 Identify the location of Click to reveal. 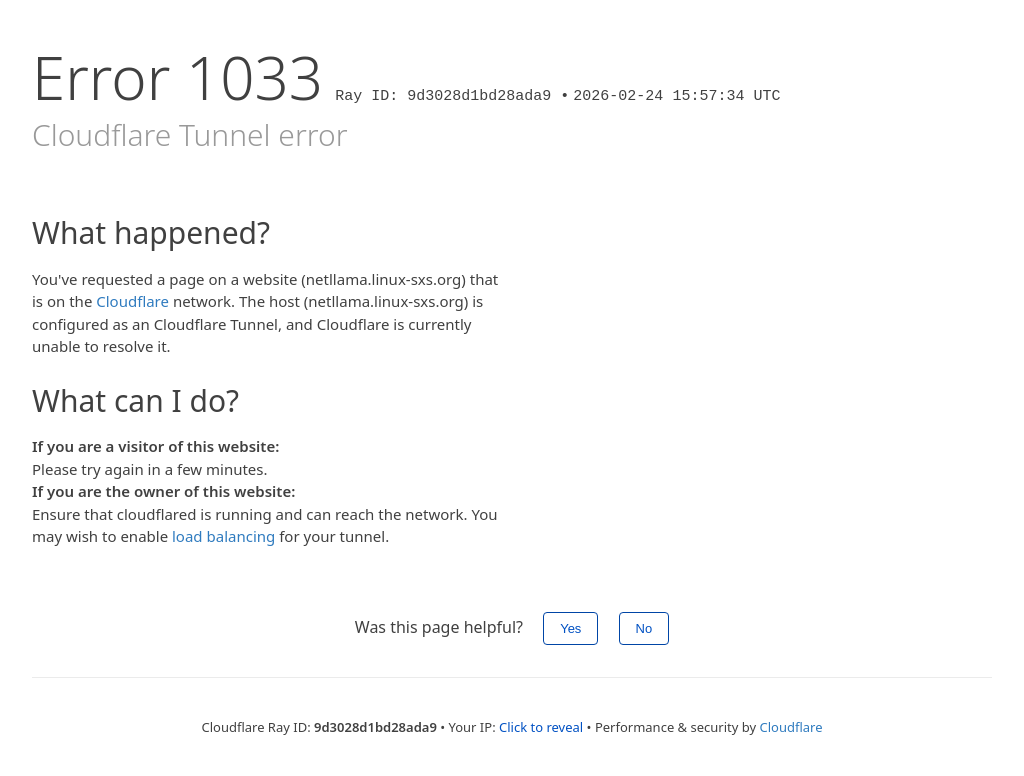
(541, 727).